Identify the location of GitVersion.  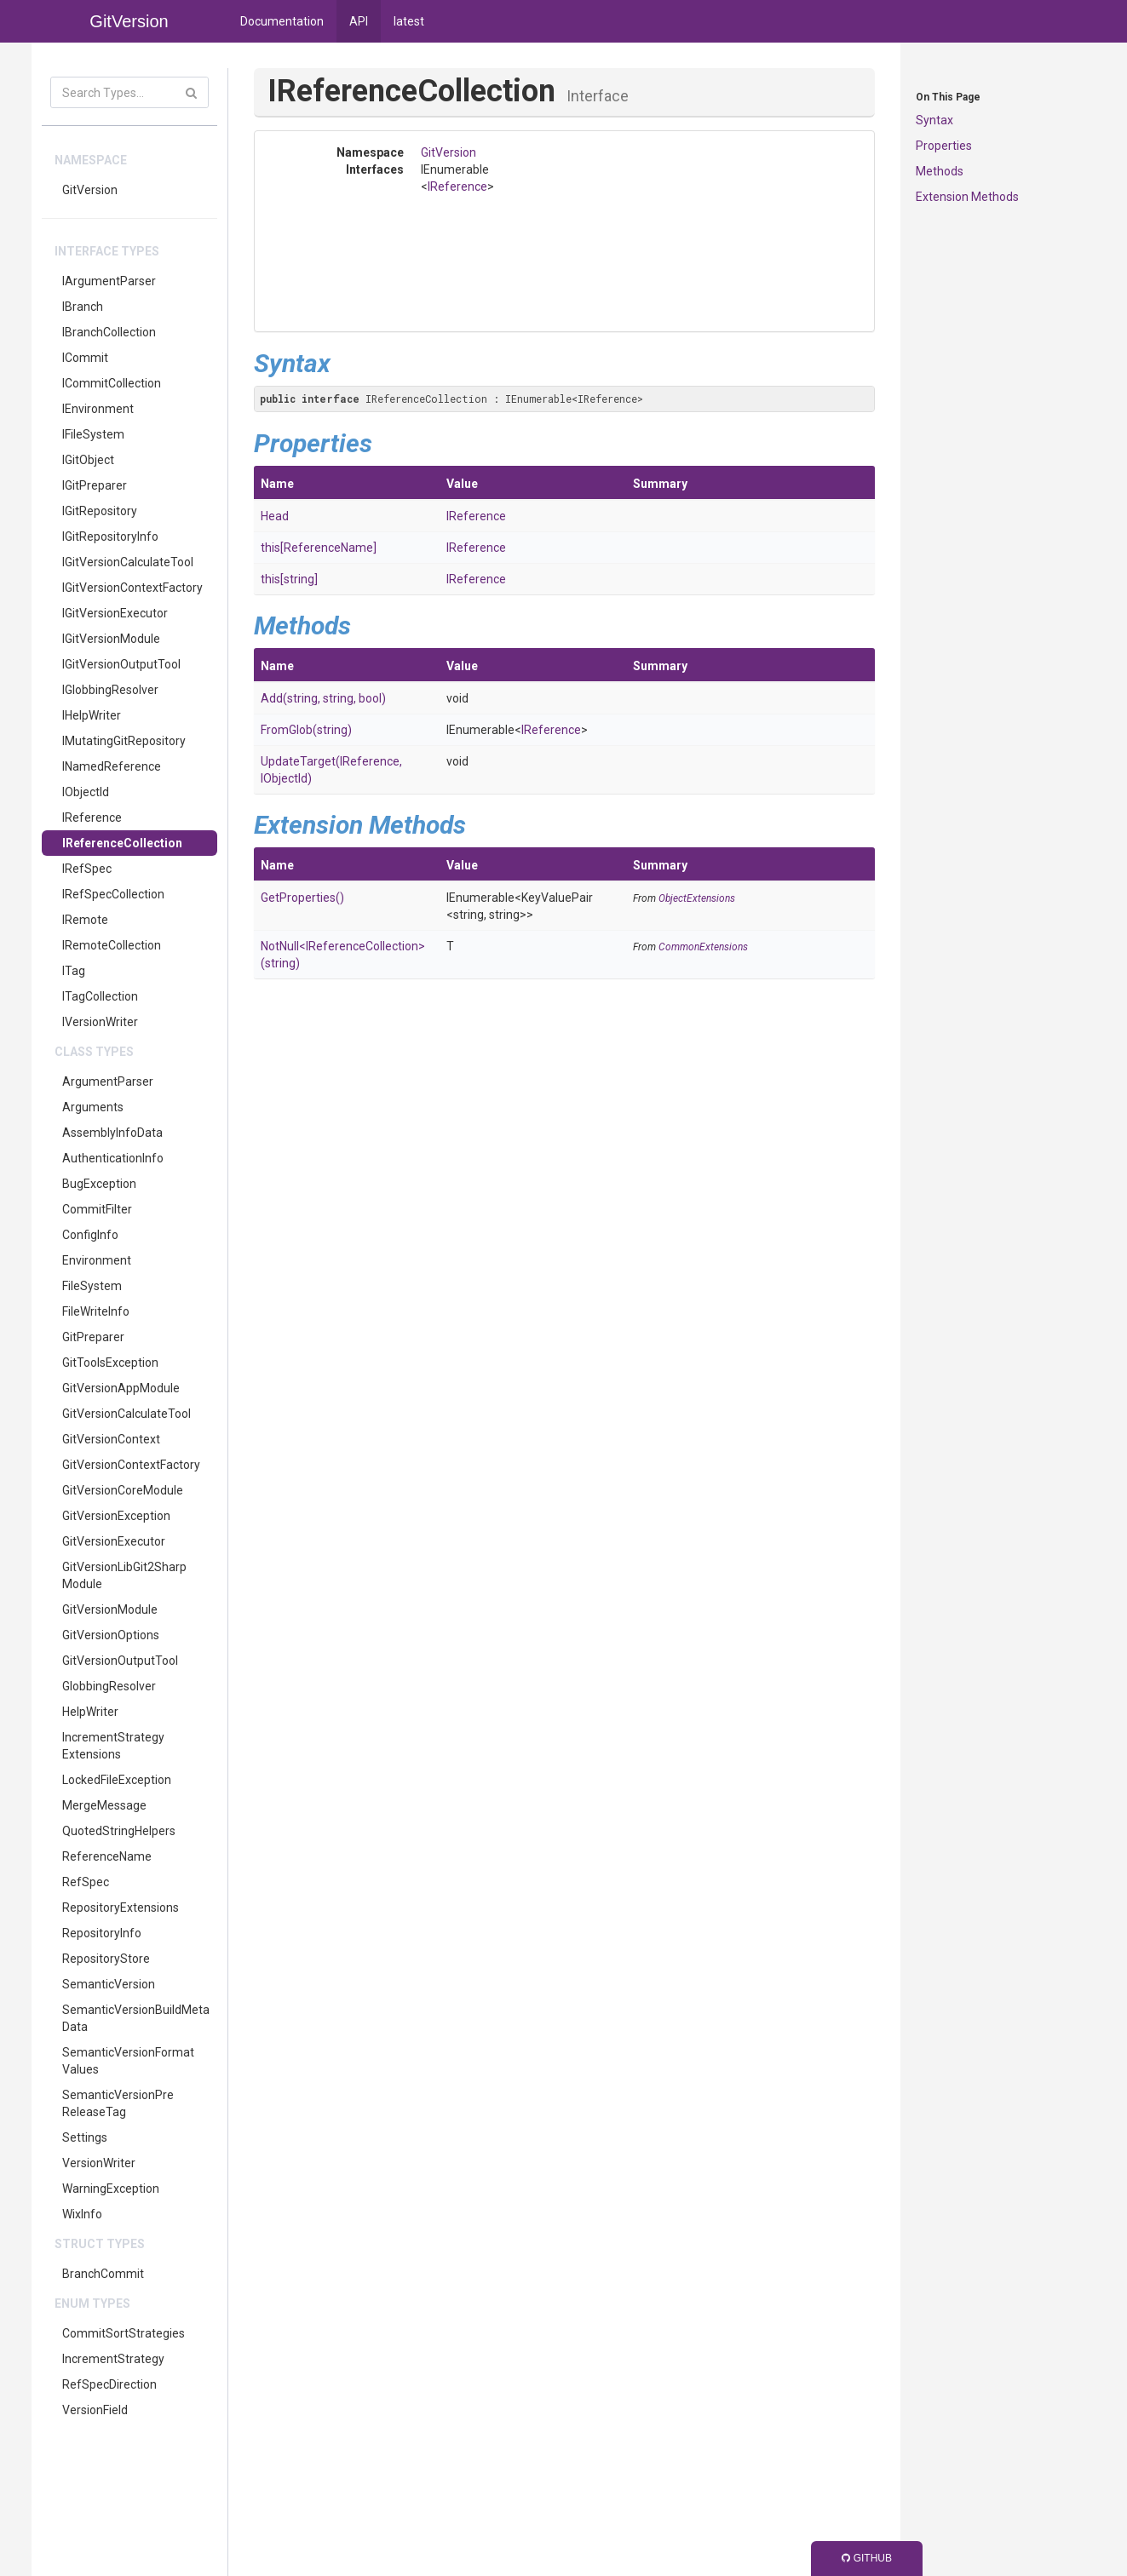
(90, 190).